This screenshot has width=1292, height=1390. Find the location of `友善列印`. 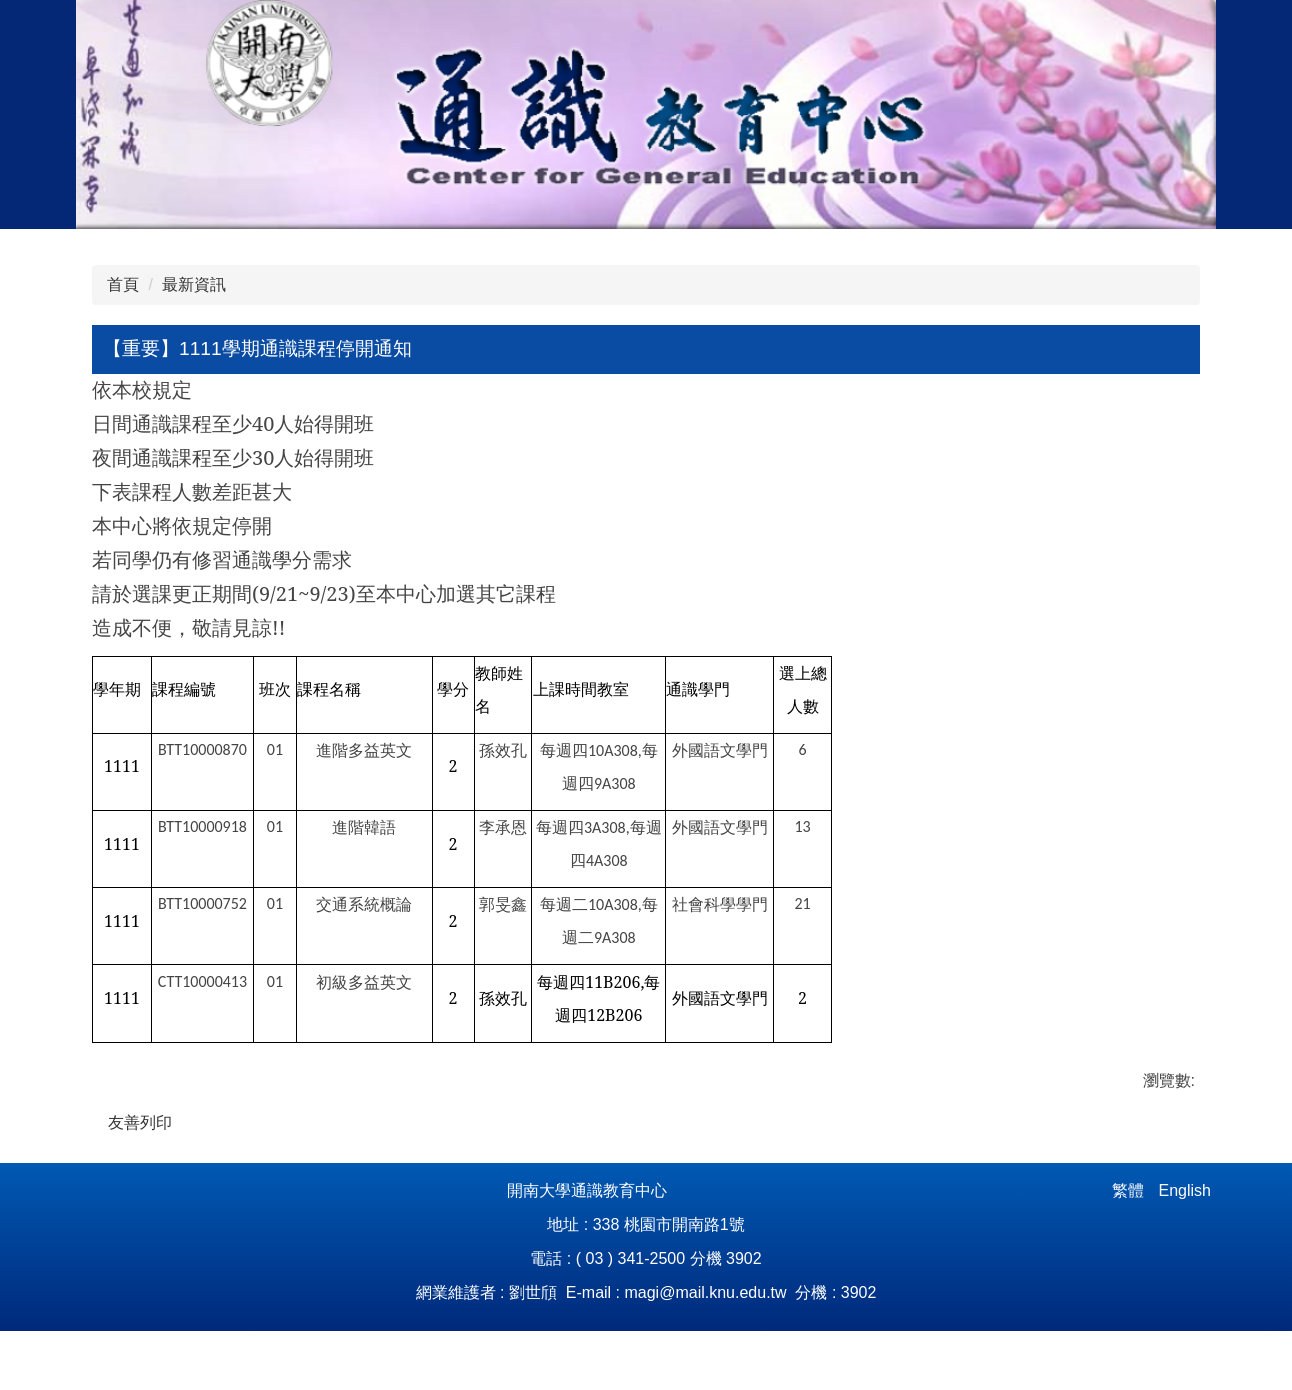

友善列印 is located at coordinates (140, 1122).